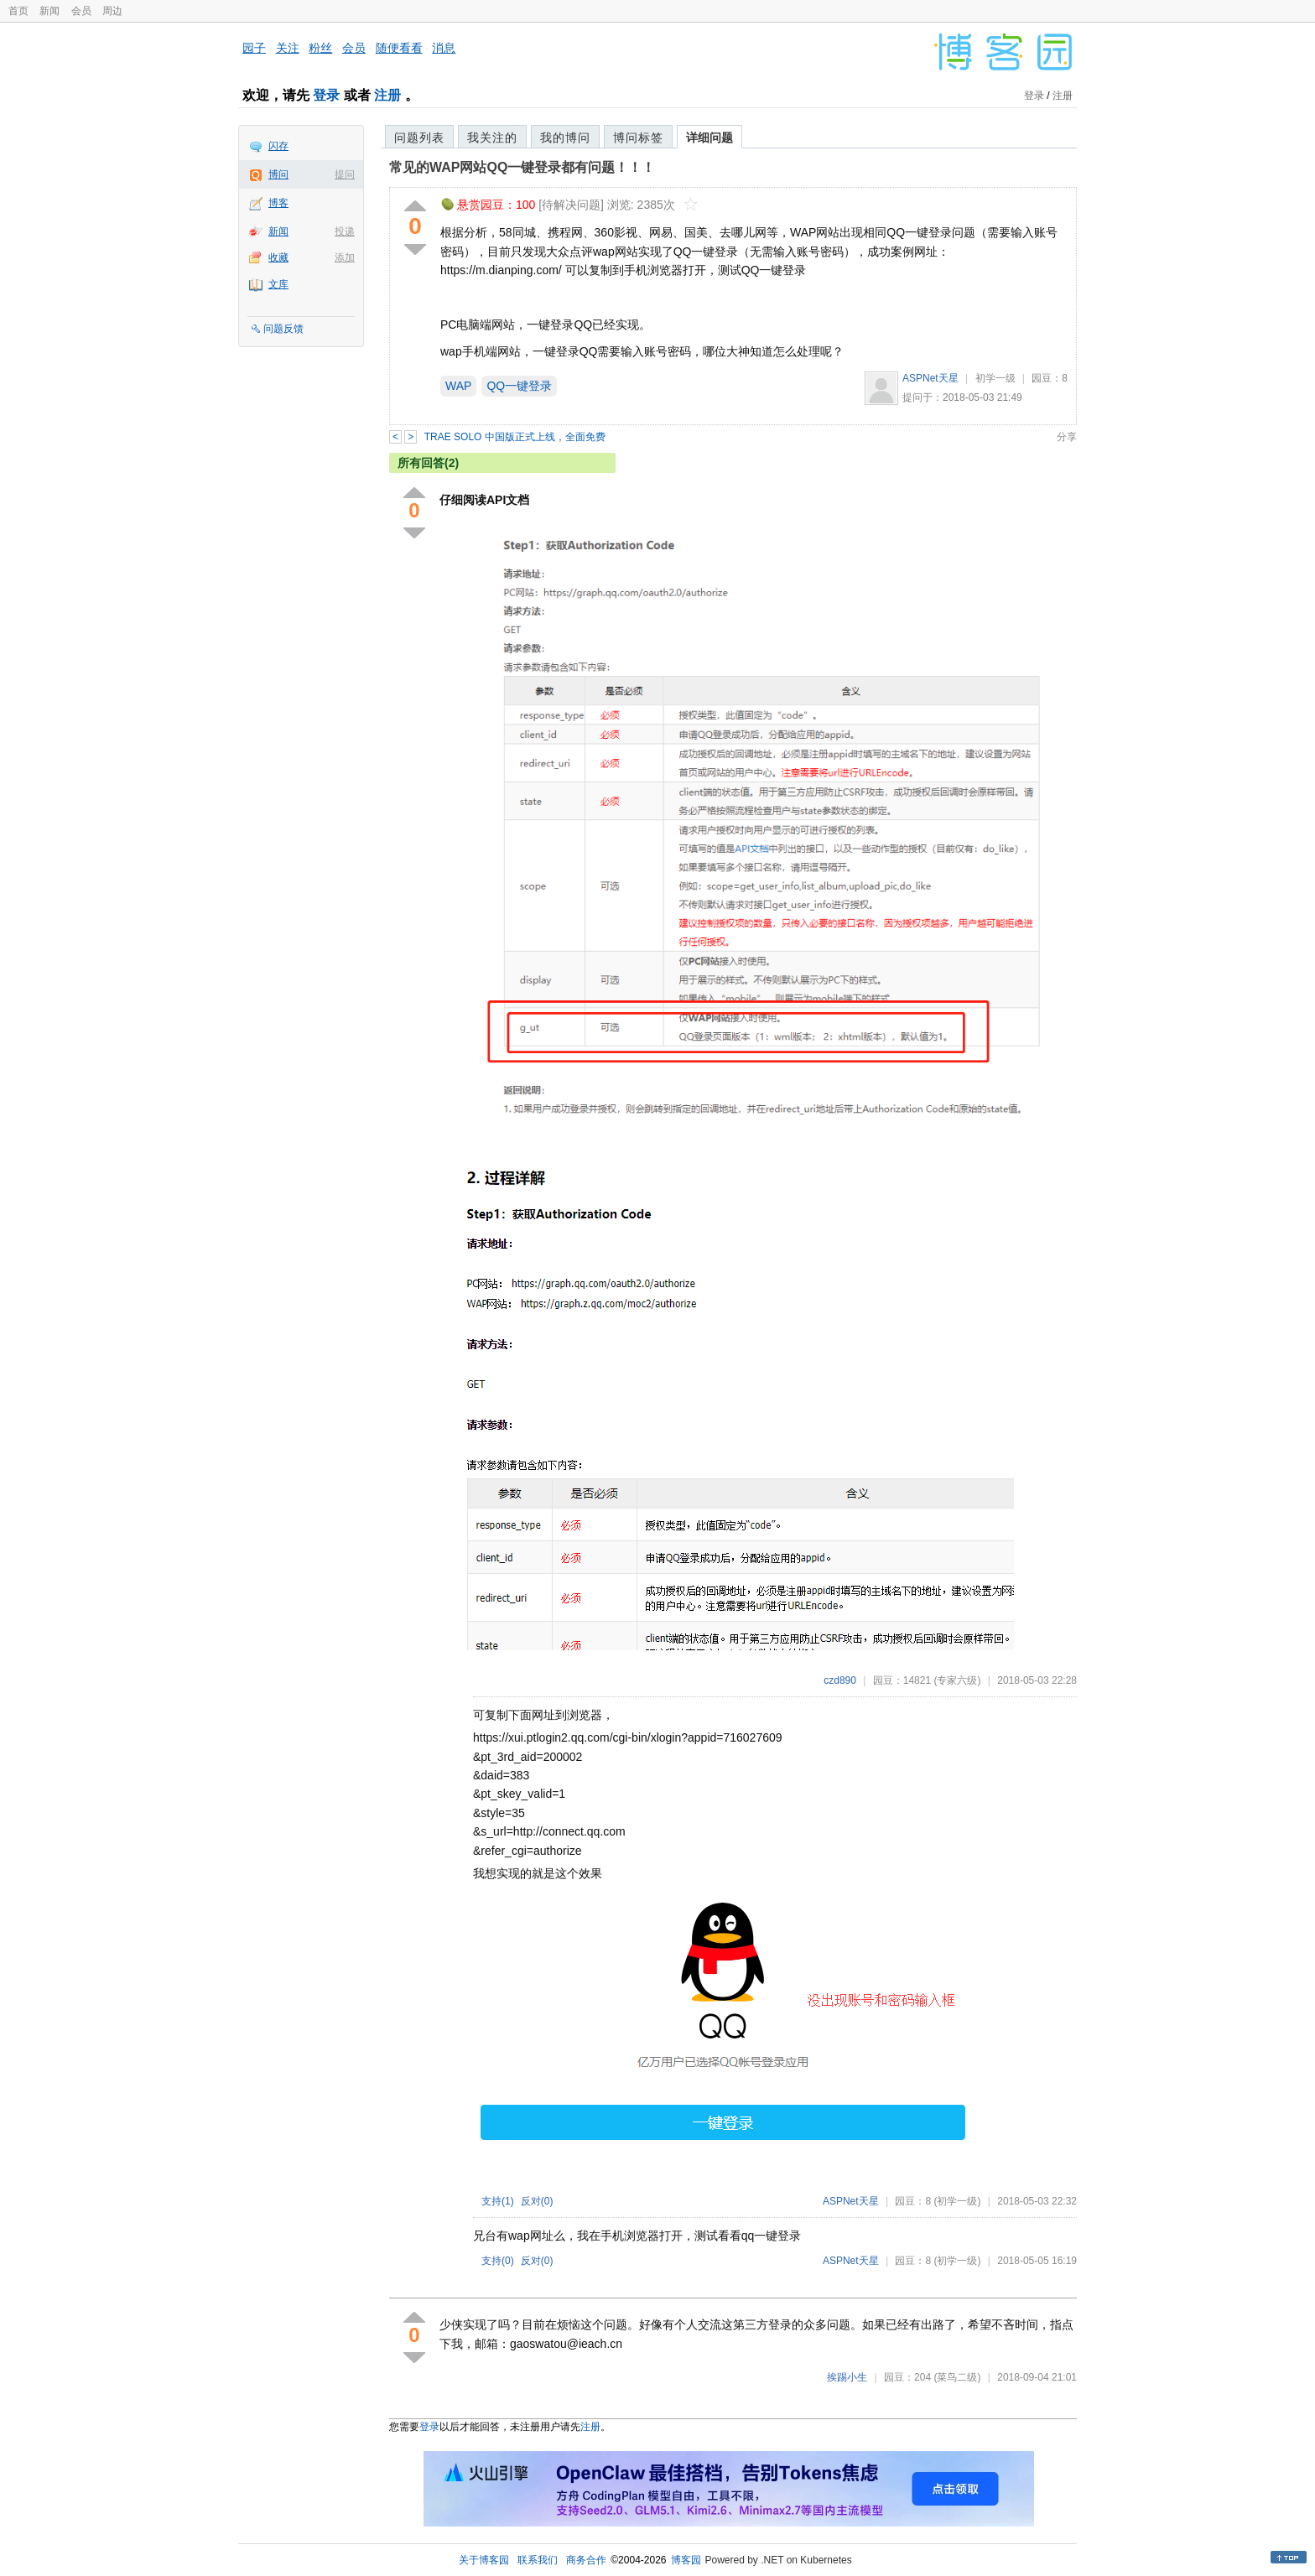 The width and height of the screenshot is (1315, 2576). Describe the element at coordinates (326, 95) in the screenshot. I see `登录` at that location.